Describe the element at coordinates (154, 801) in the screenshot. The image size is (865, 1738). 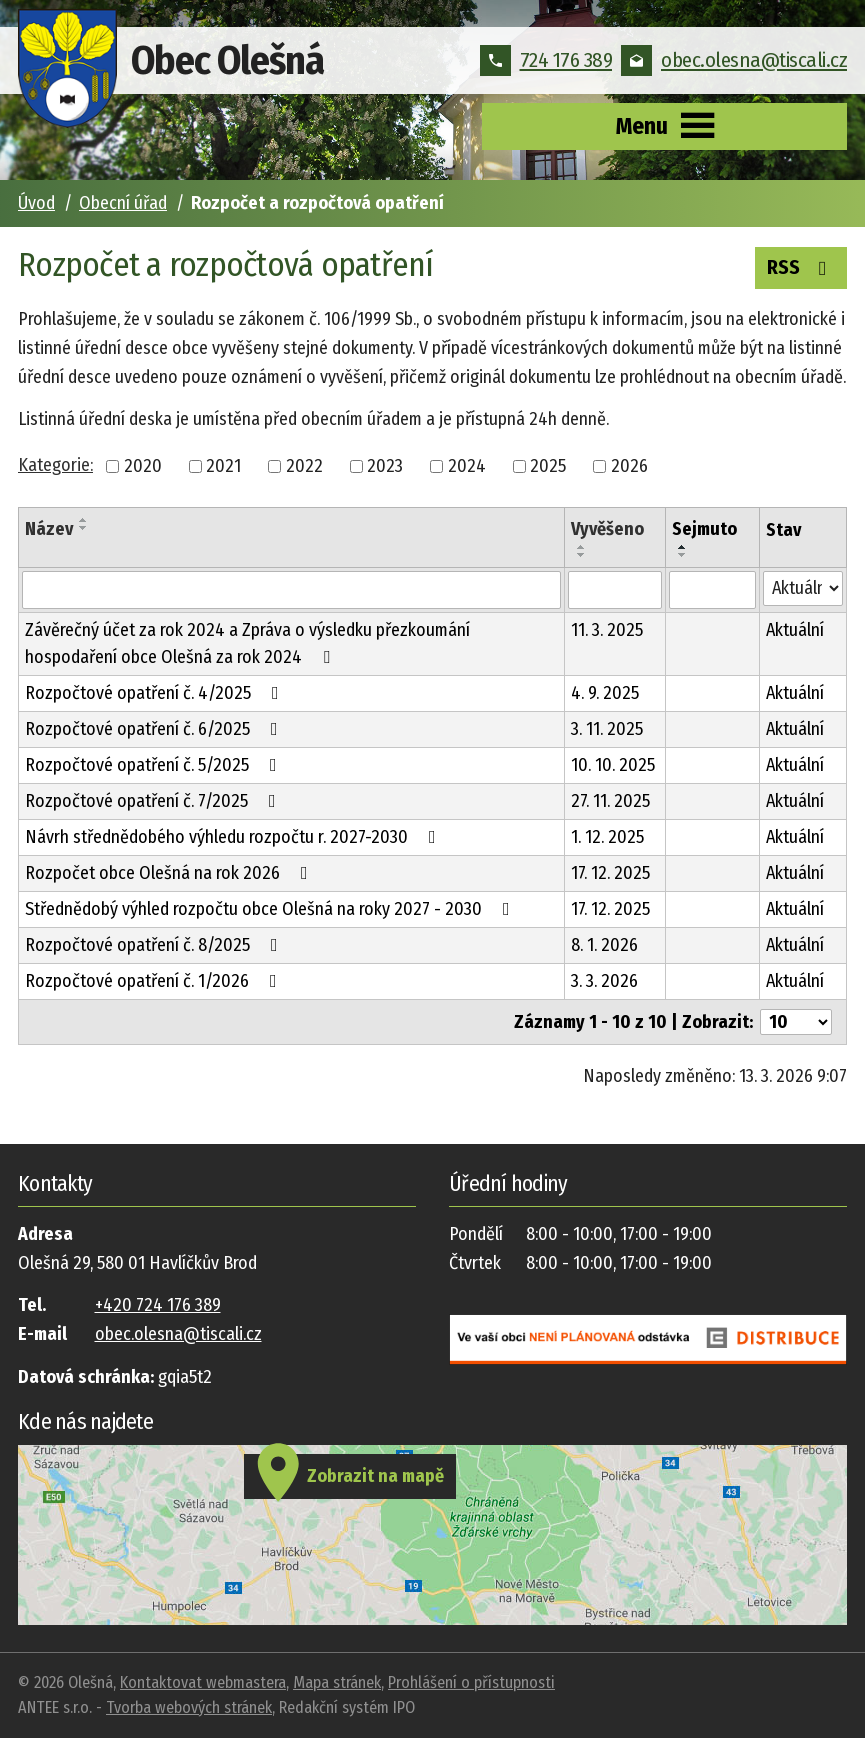
I see `Rozpočtové opatření č. 7/2025` at that location.